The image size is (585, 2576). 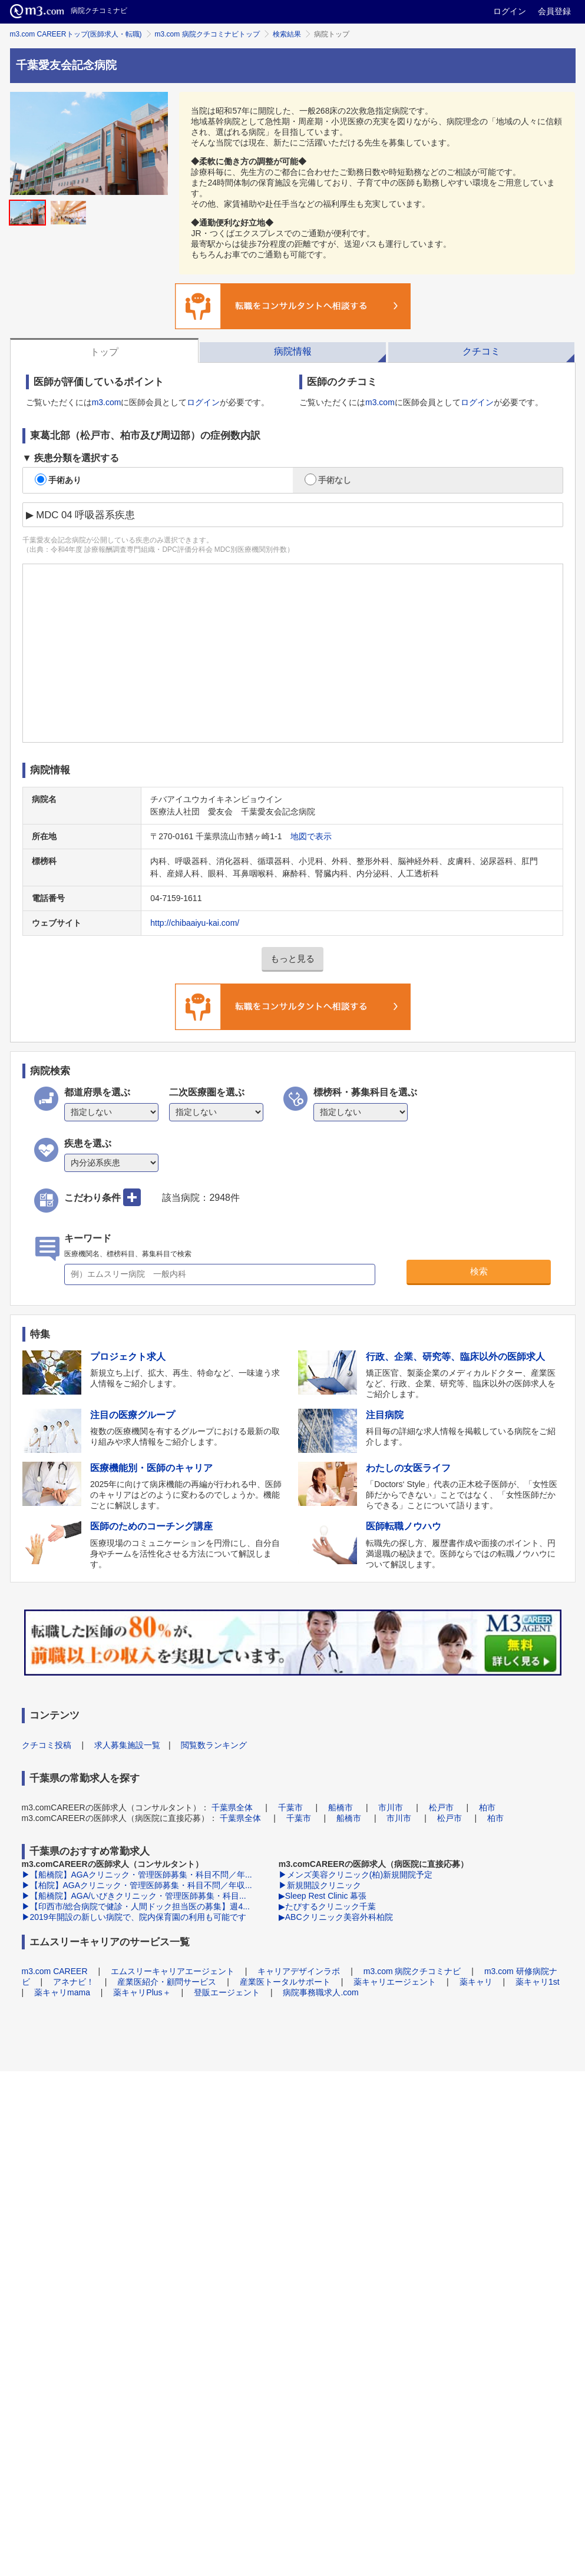 I want to click on m3.com CAREERトップ(医師求人・転職), so click(x=76, y=34).